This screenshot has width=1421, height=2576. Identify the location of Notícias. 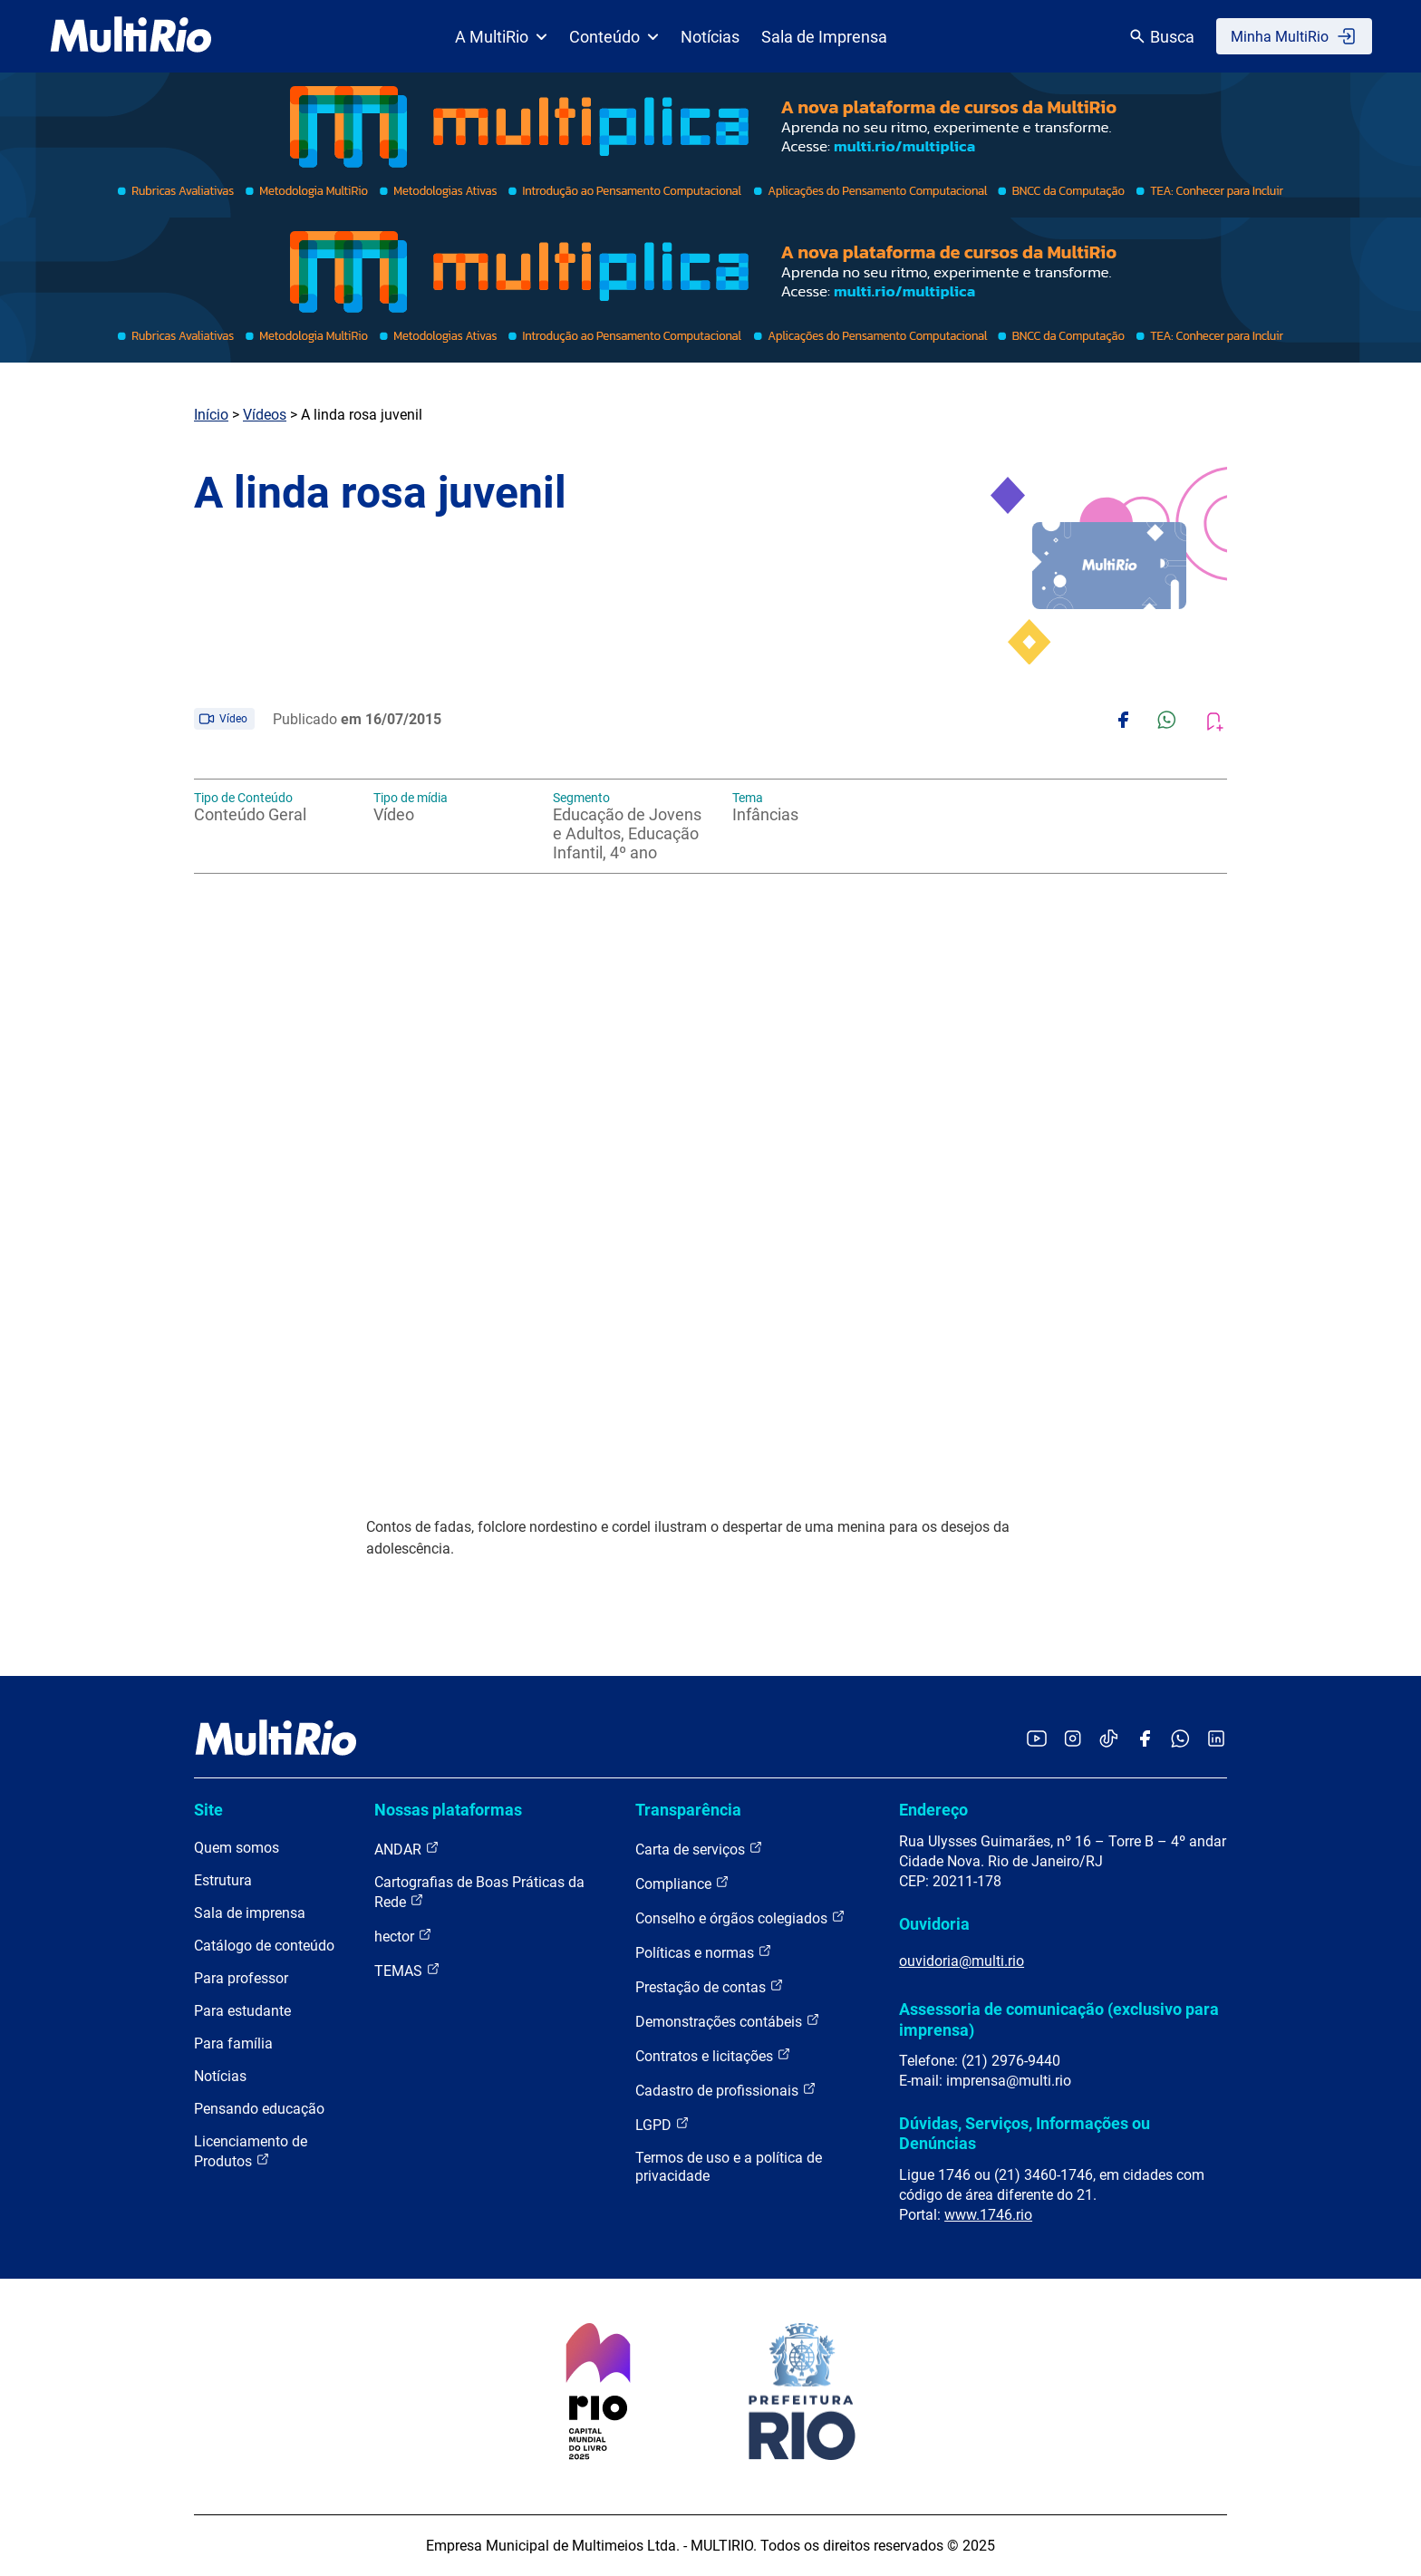
(710, 36).